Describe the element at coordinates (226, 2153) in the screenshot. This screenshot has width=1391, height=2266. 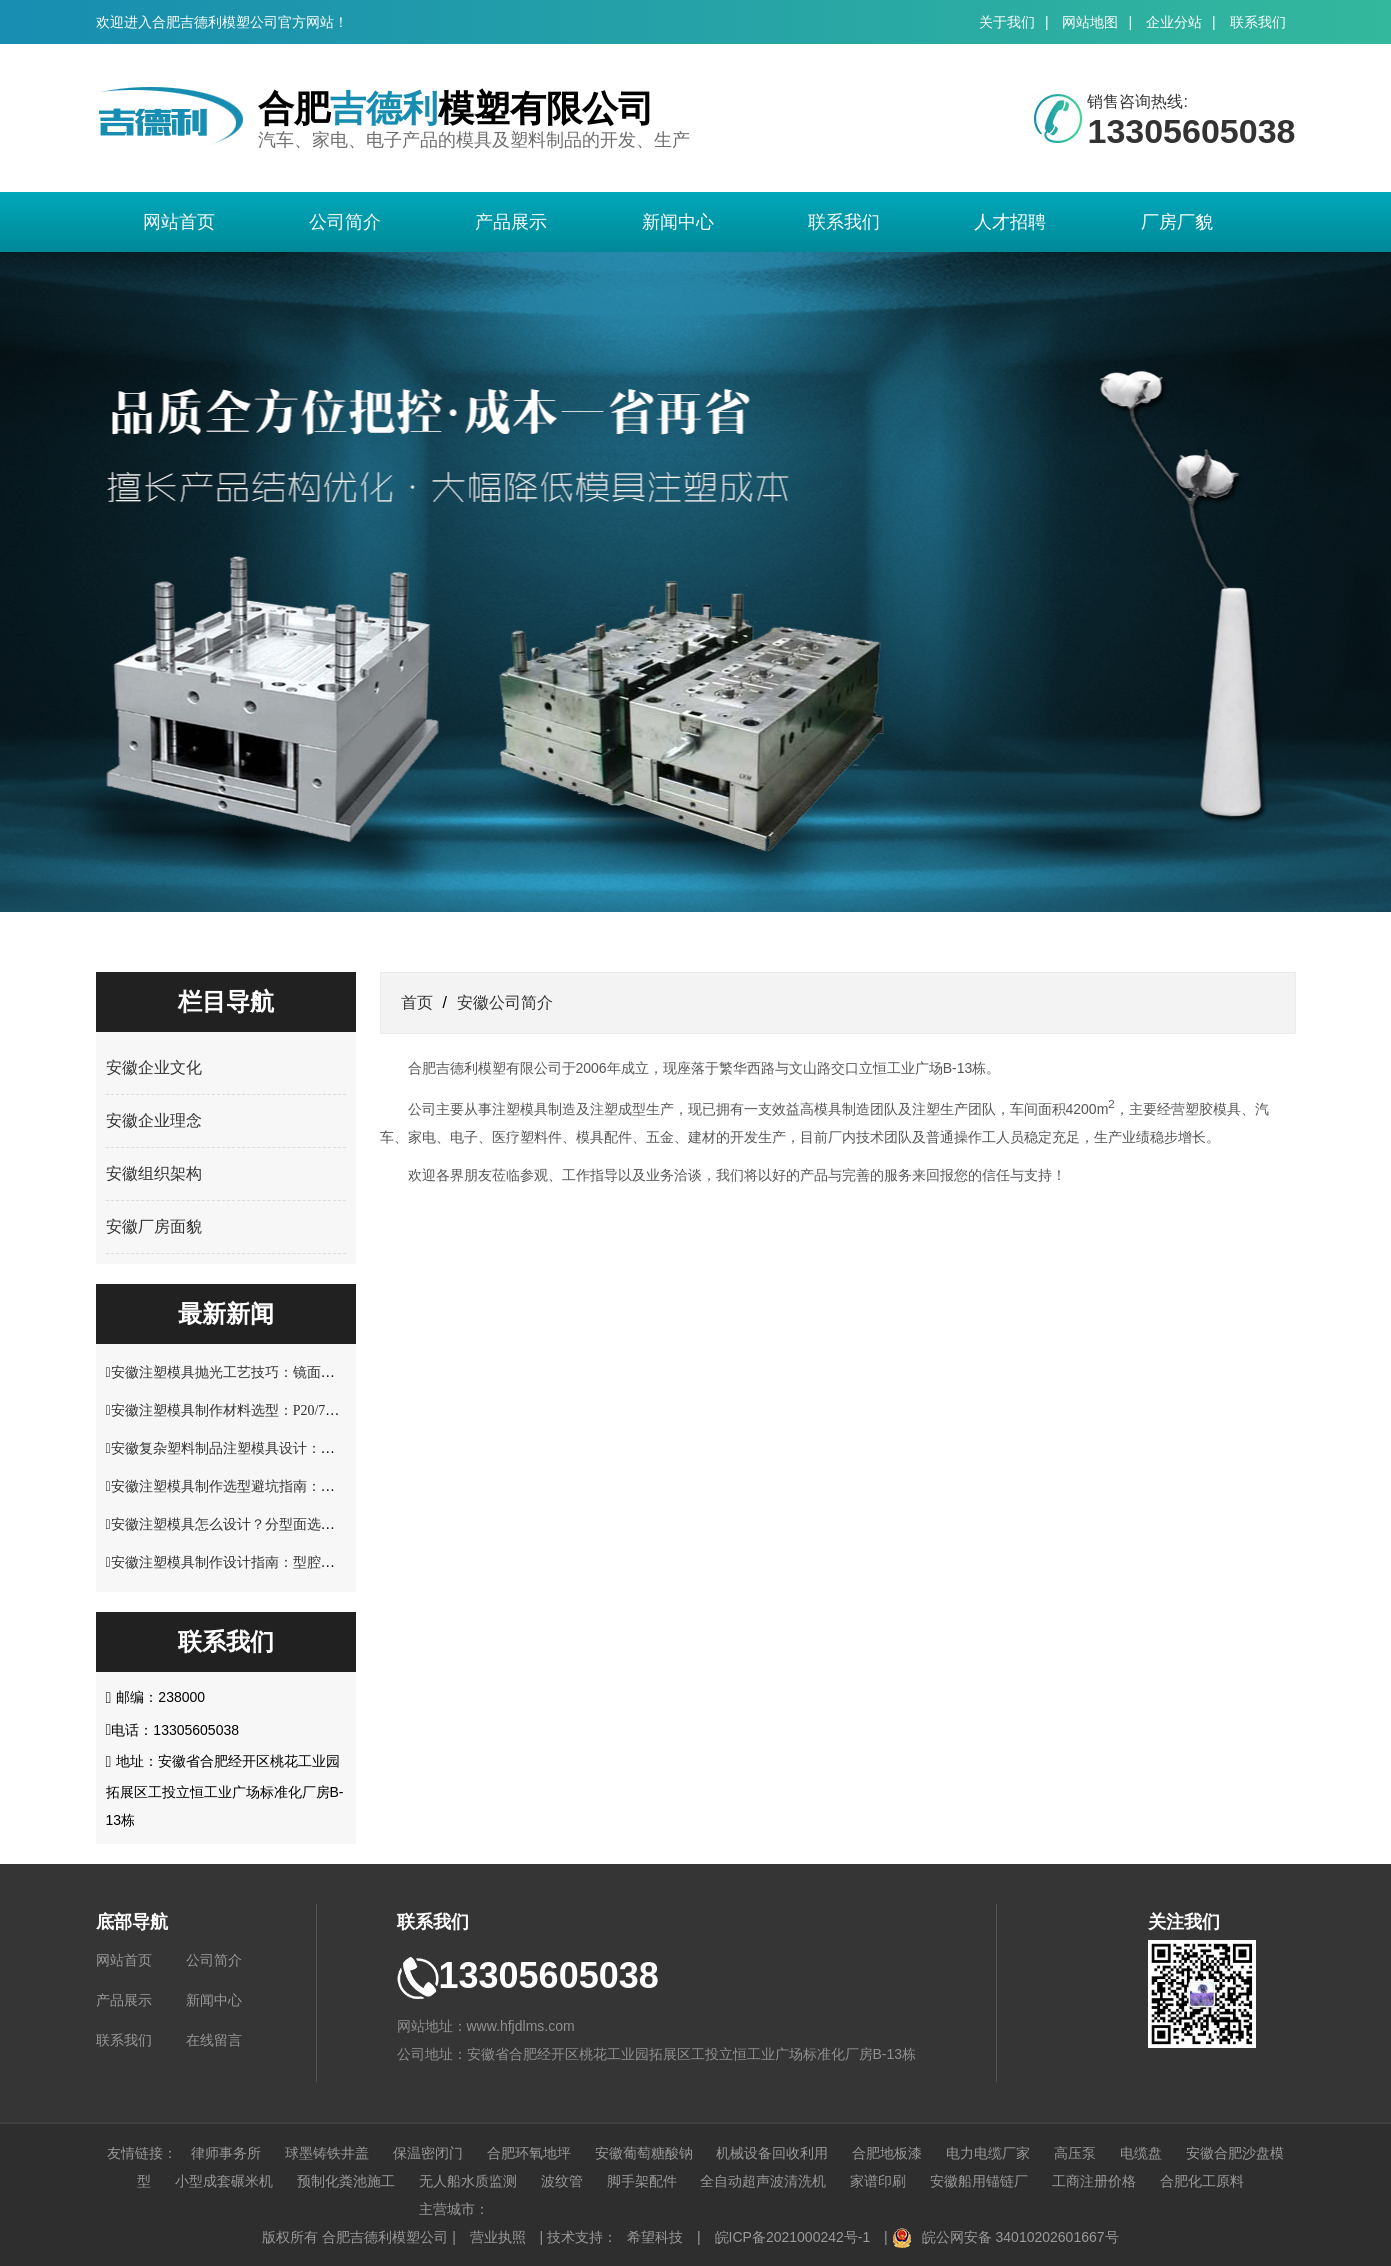
I see `律师事务所` at that location.